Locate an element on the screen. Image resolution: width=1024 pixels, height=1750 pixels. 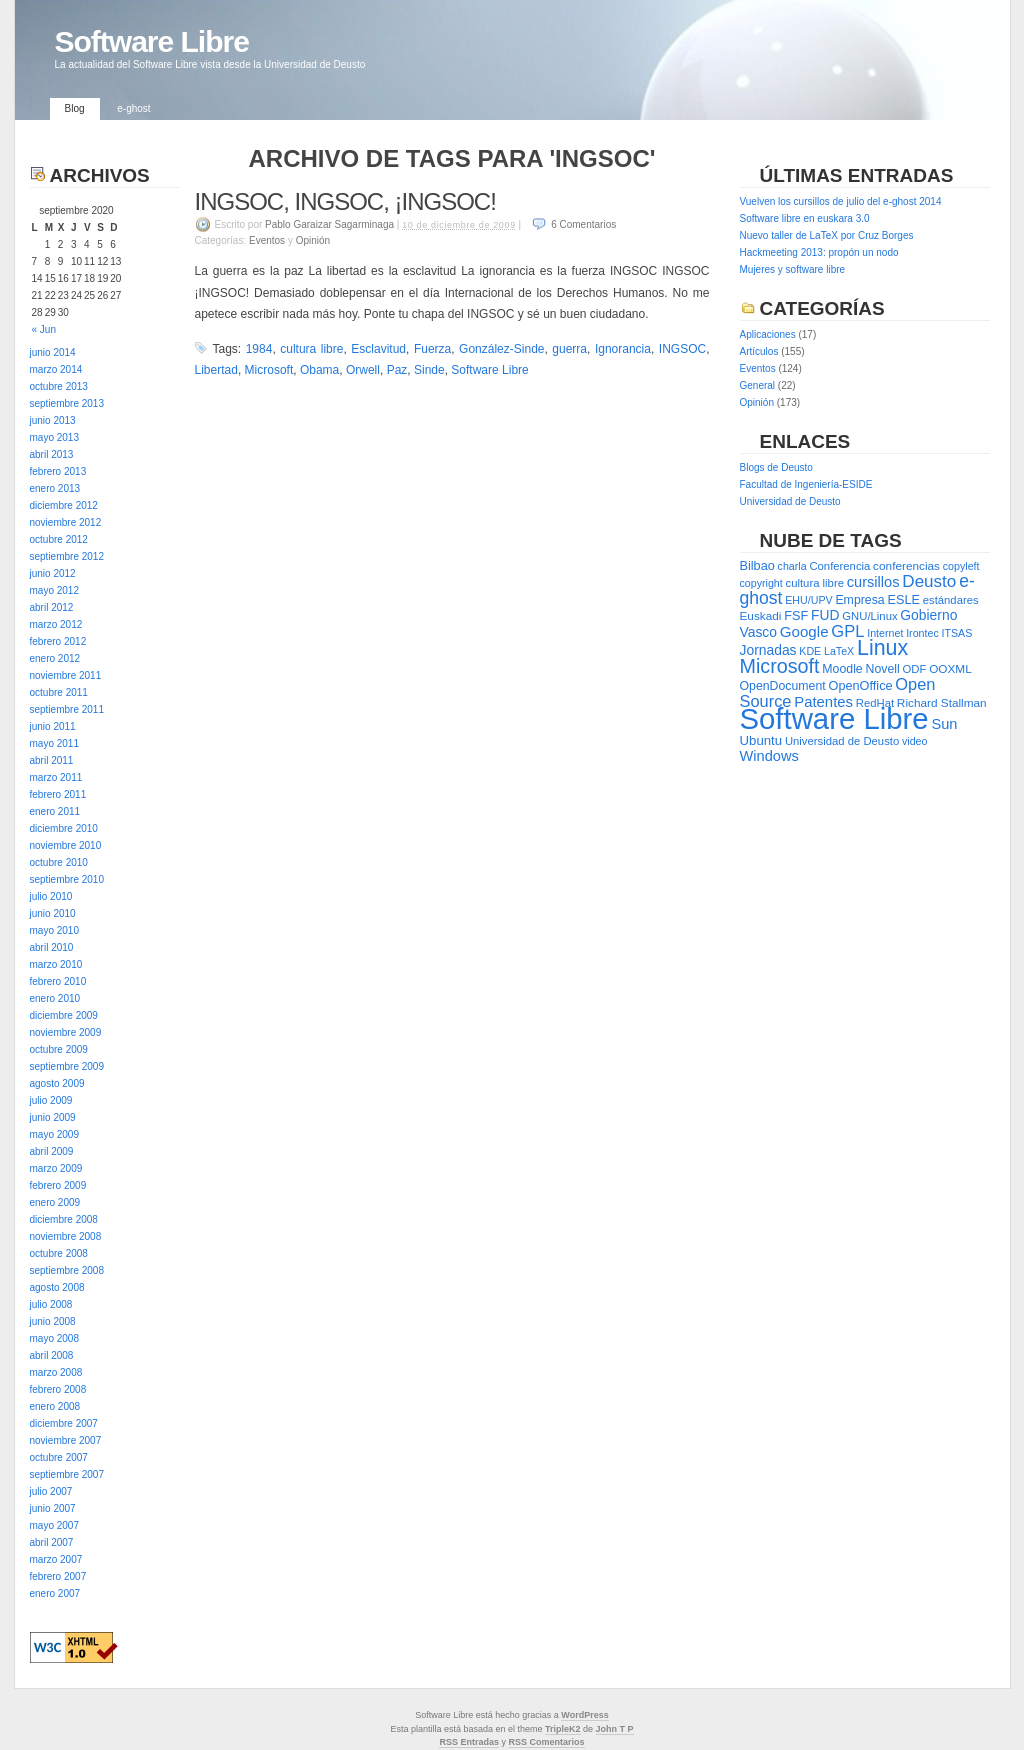
GPL is located at coordinates (847, 631).